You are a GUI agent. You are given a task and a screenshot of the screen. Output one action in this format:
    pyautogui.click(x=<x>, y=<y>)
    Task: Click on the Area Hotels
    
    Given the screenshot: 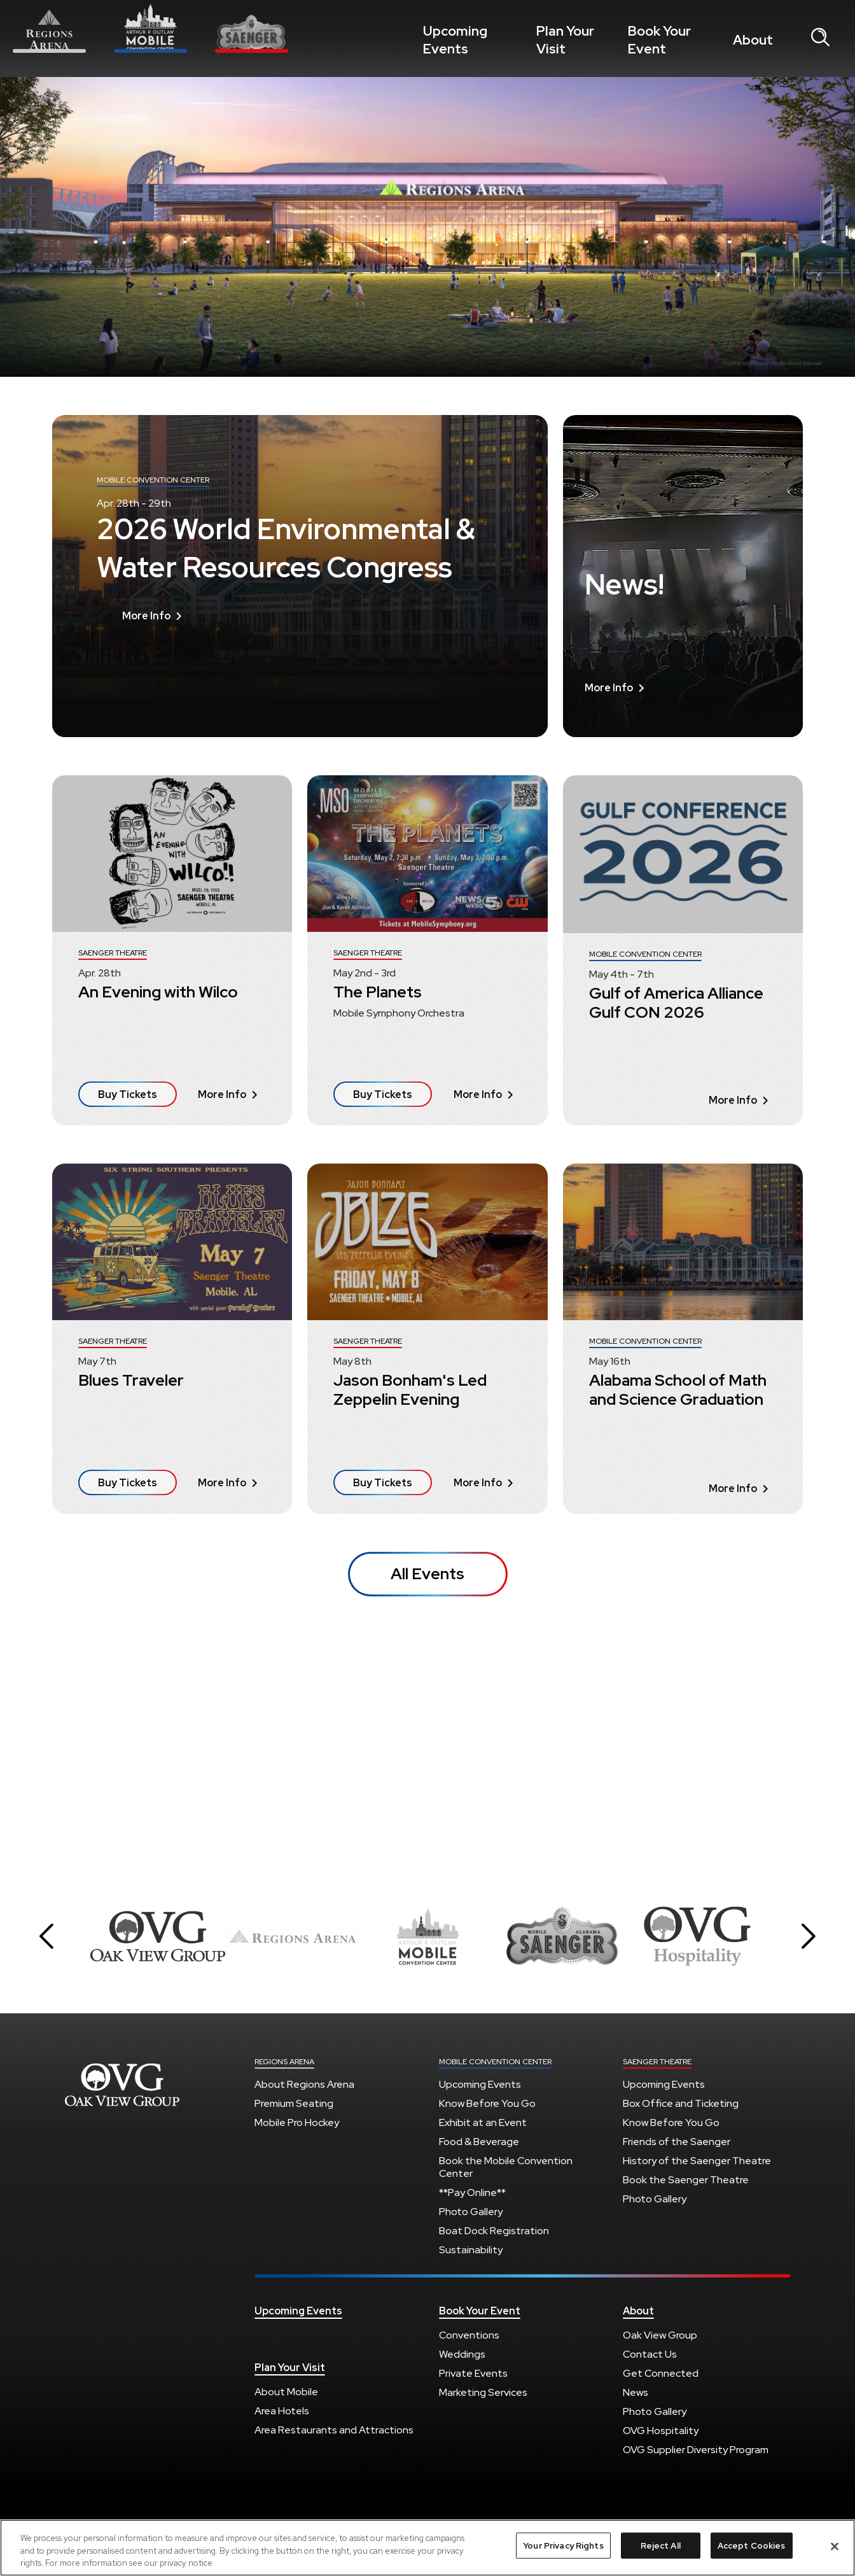 What is the action you would take?
    pyautogui.click(x=281, y=2411)
    